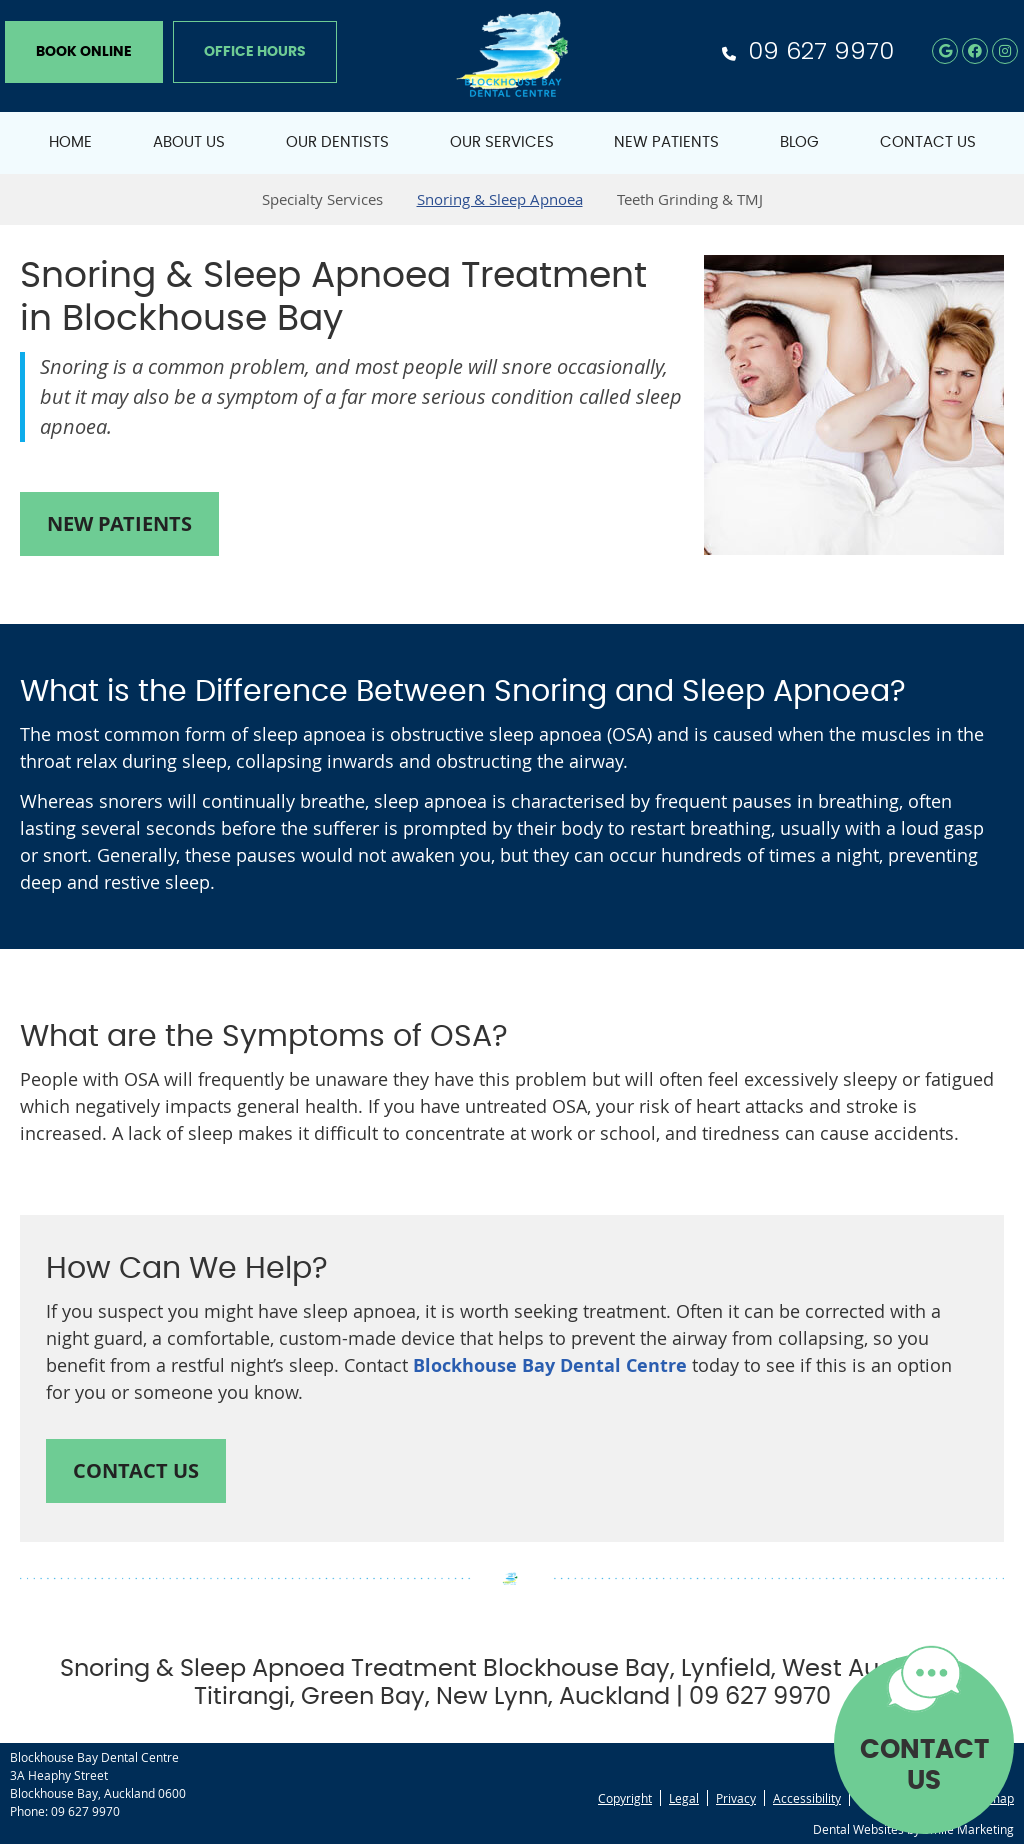  What do you see at coordinates (928, 142) in the screenshot?
I see `Contact Us` at bounding box center [928, 142].